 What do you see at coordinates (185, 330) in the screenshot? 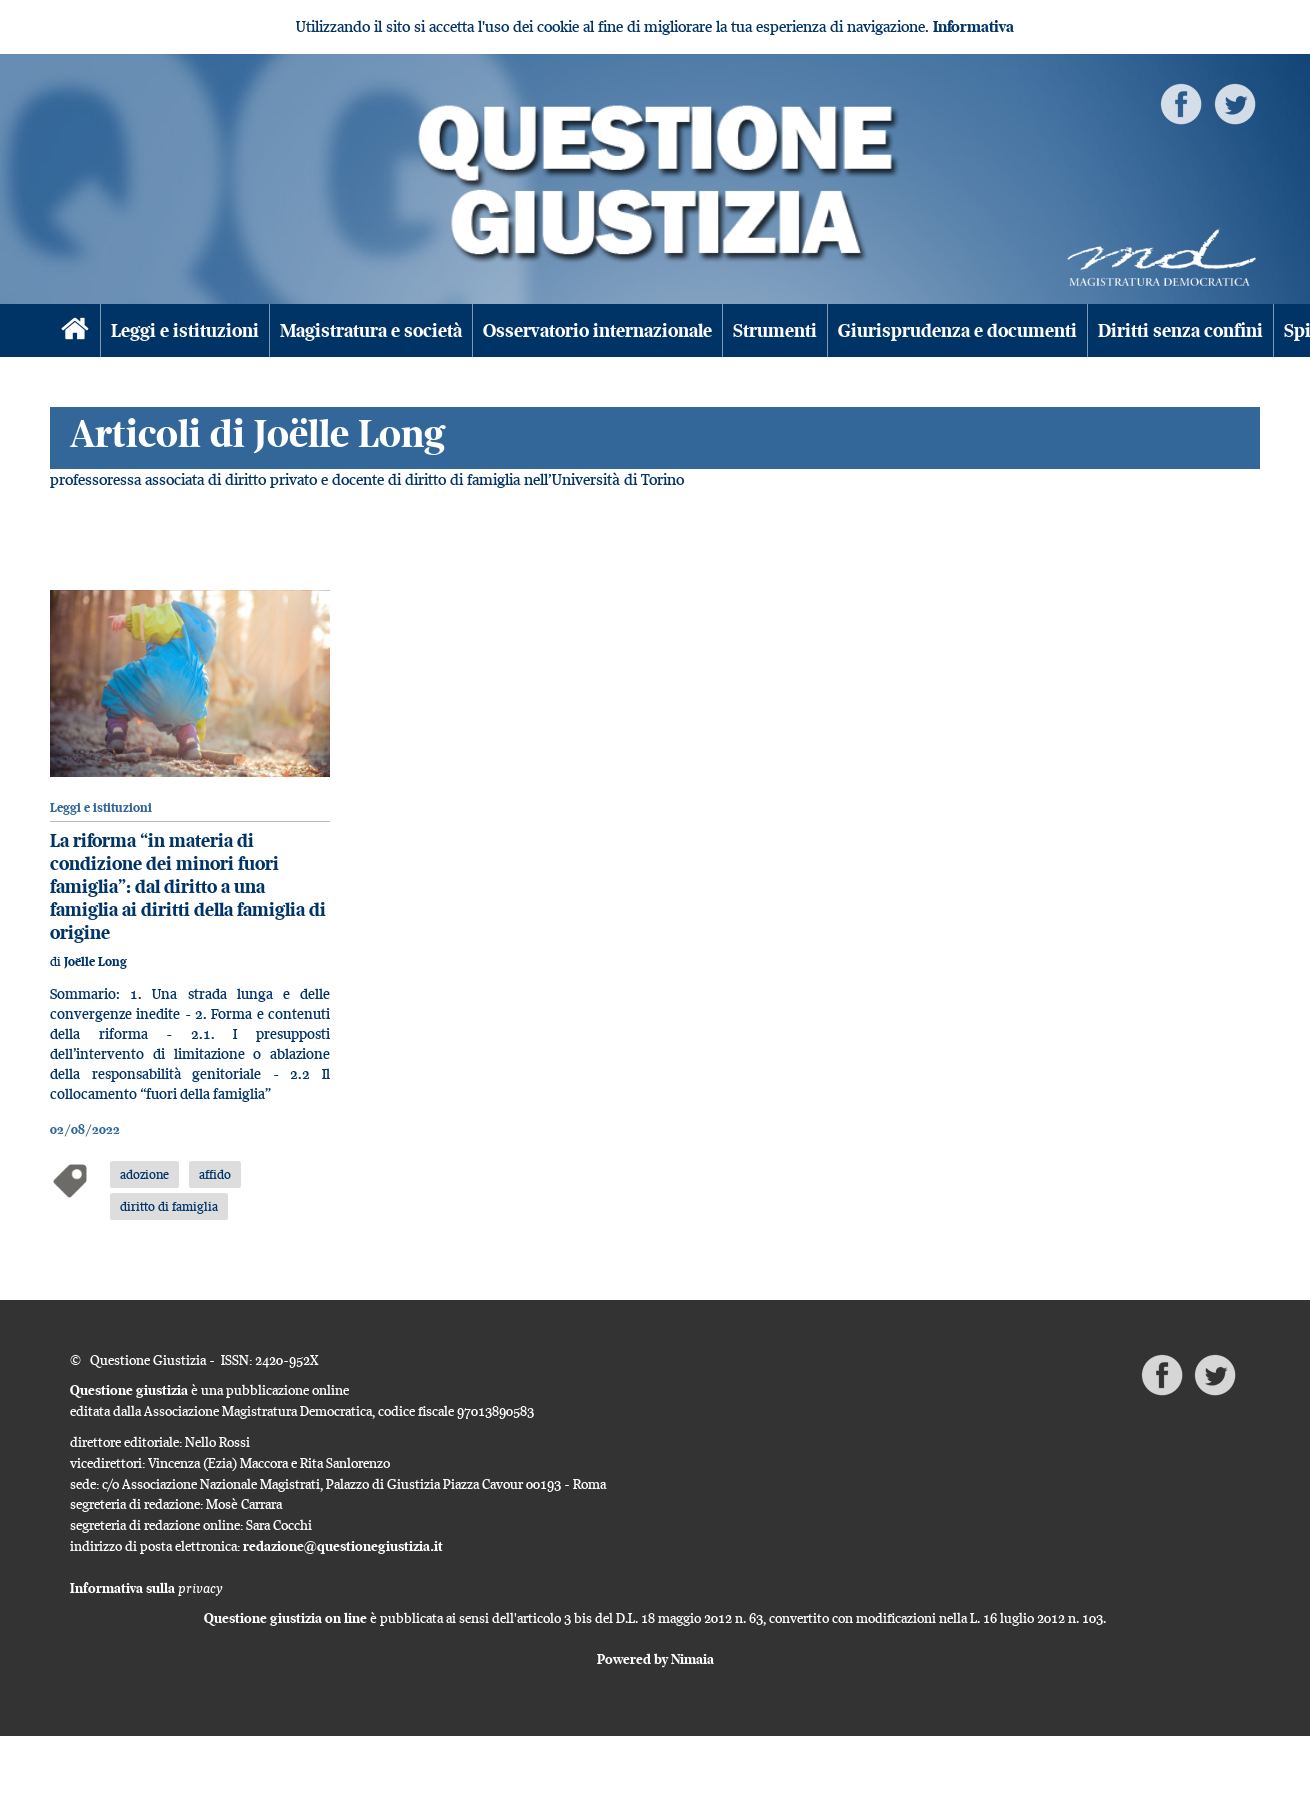
I see `Leggi e istituzioni` at bounding box center [185, 330].